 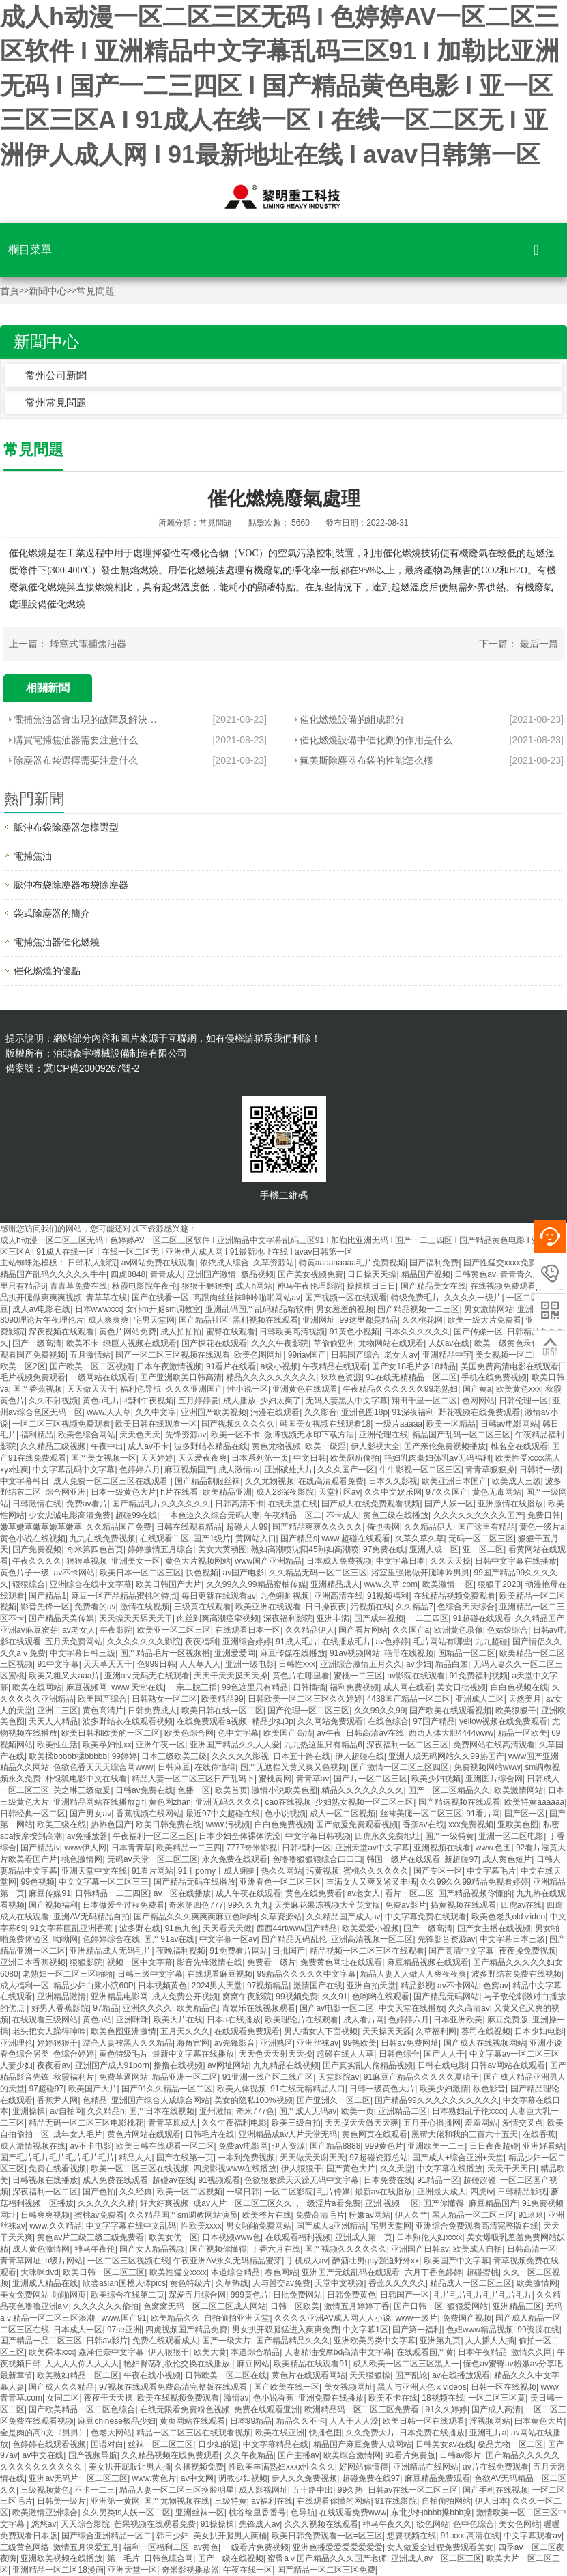 What do you see at coordinates (211, 1446) in the screenshot?
I see `波多野结衣精品在线` at bounding box center [211, 1446].